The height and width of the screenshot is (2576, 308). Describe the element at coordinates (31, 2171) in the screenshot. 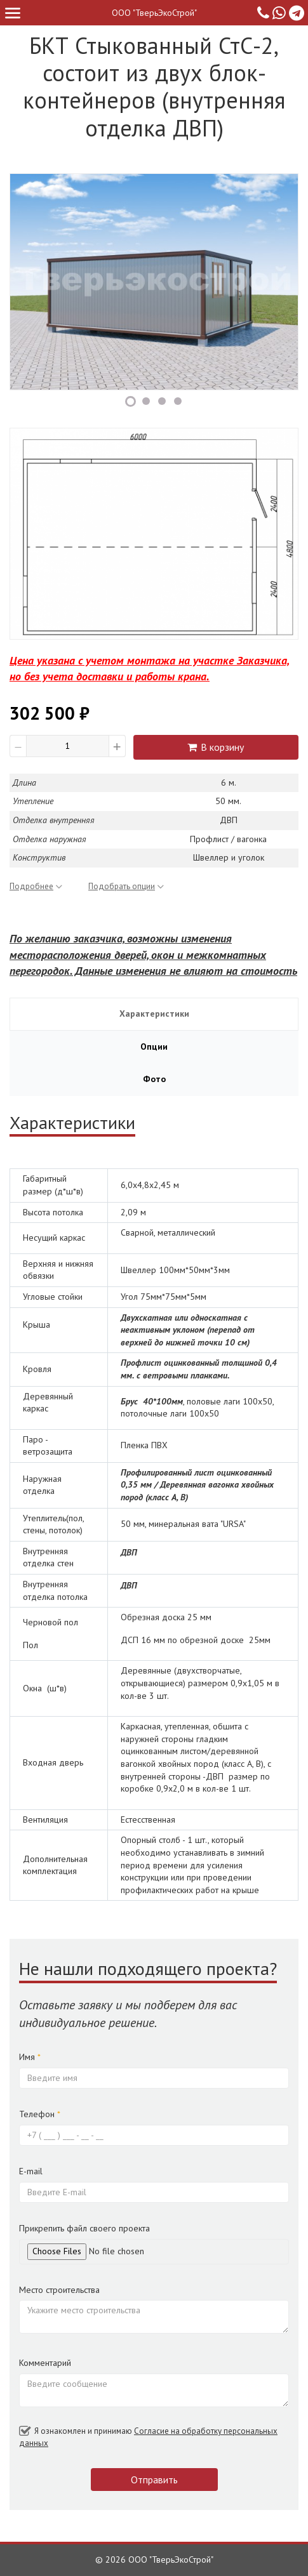

I see `E-mail` at that location.